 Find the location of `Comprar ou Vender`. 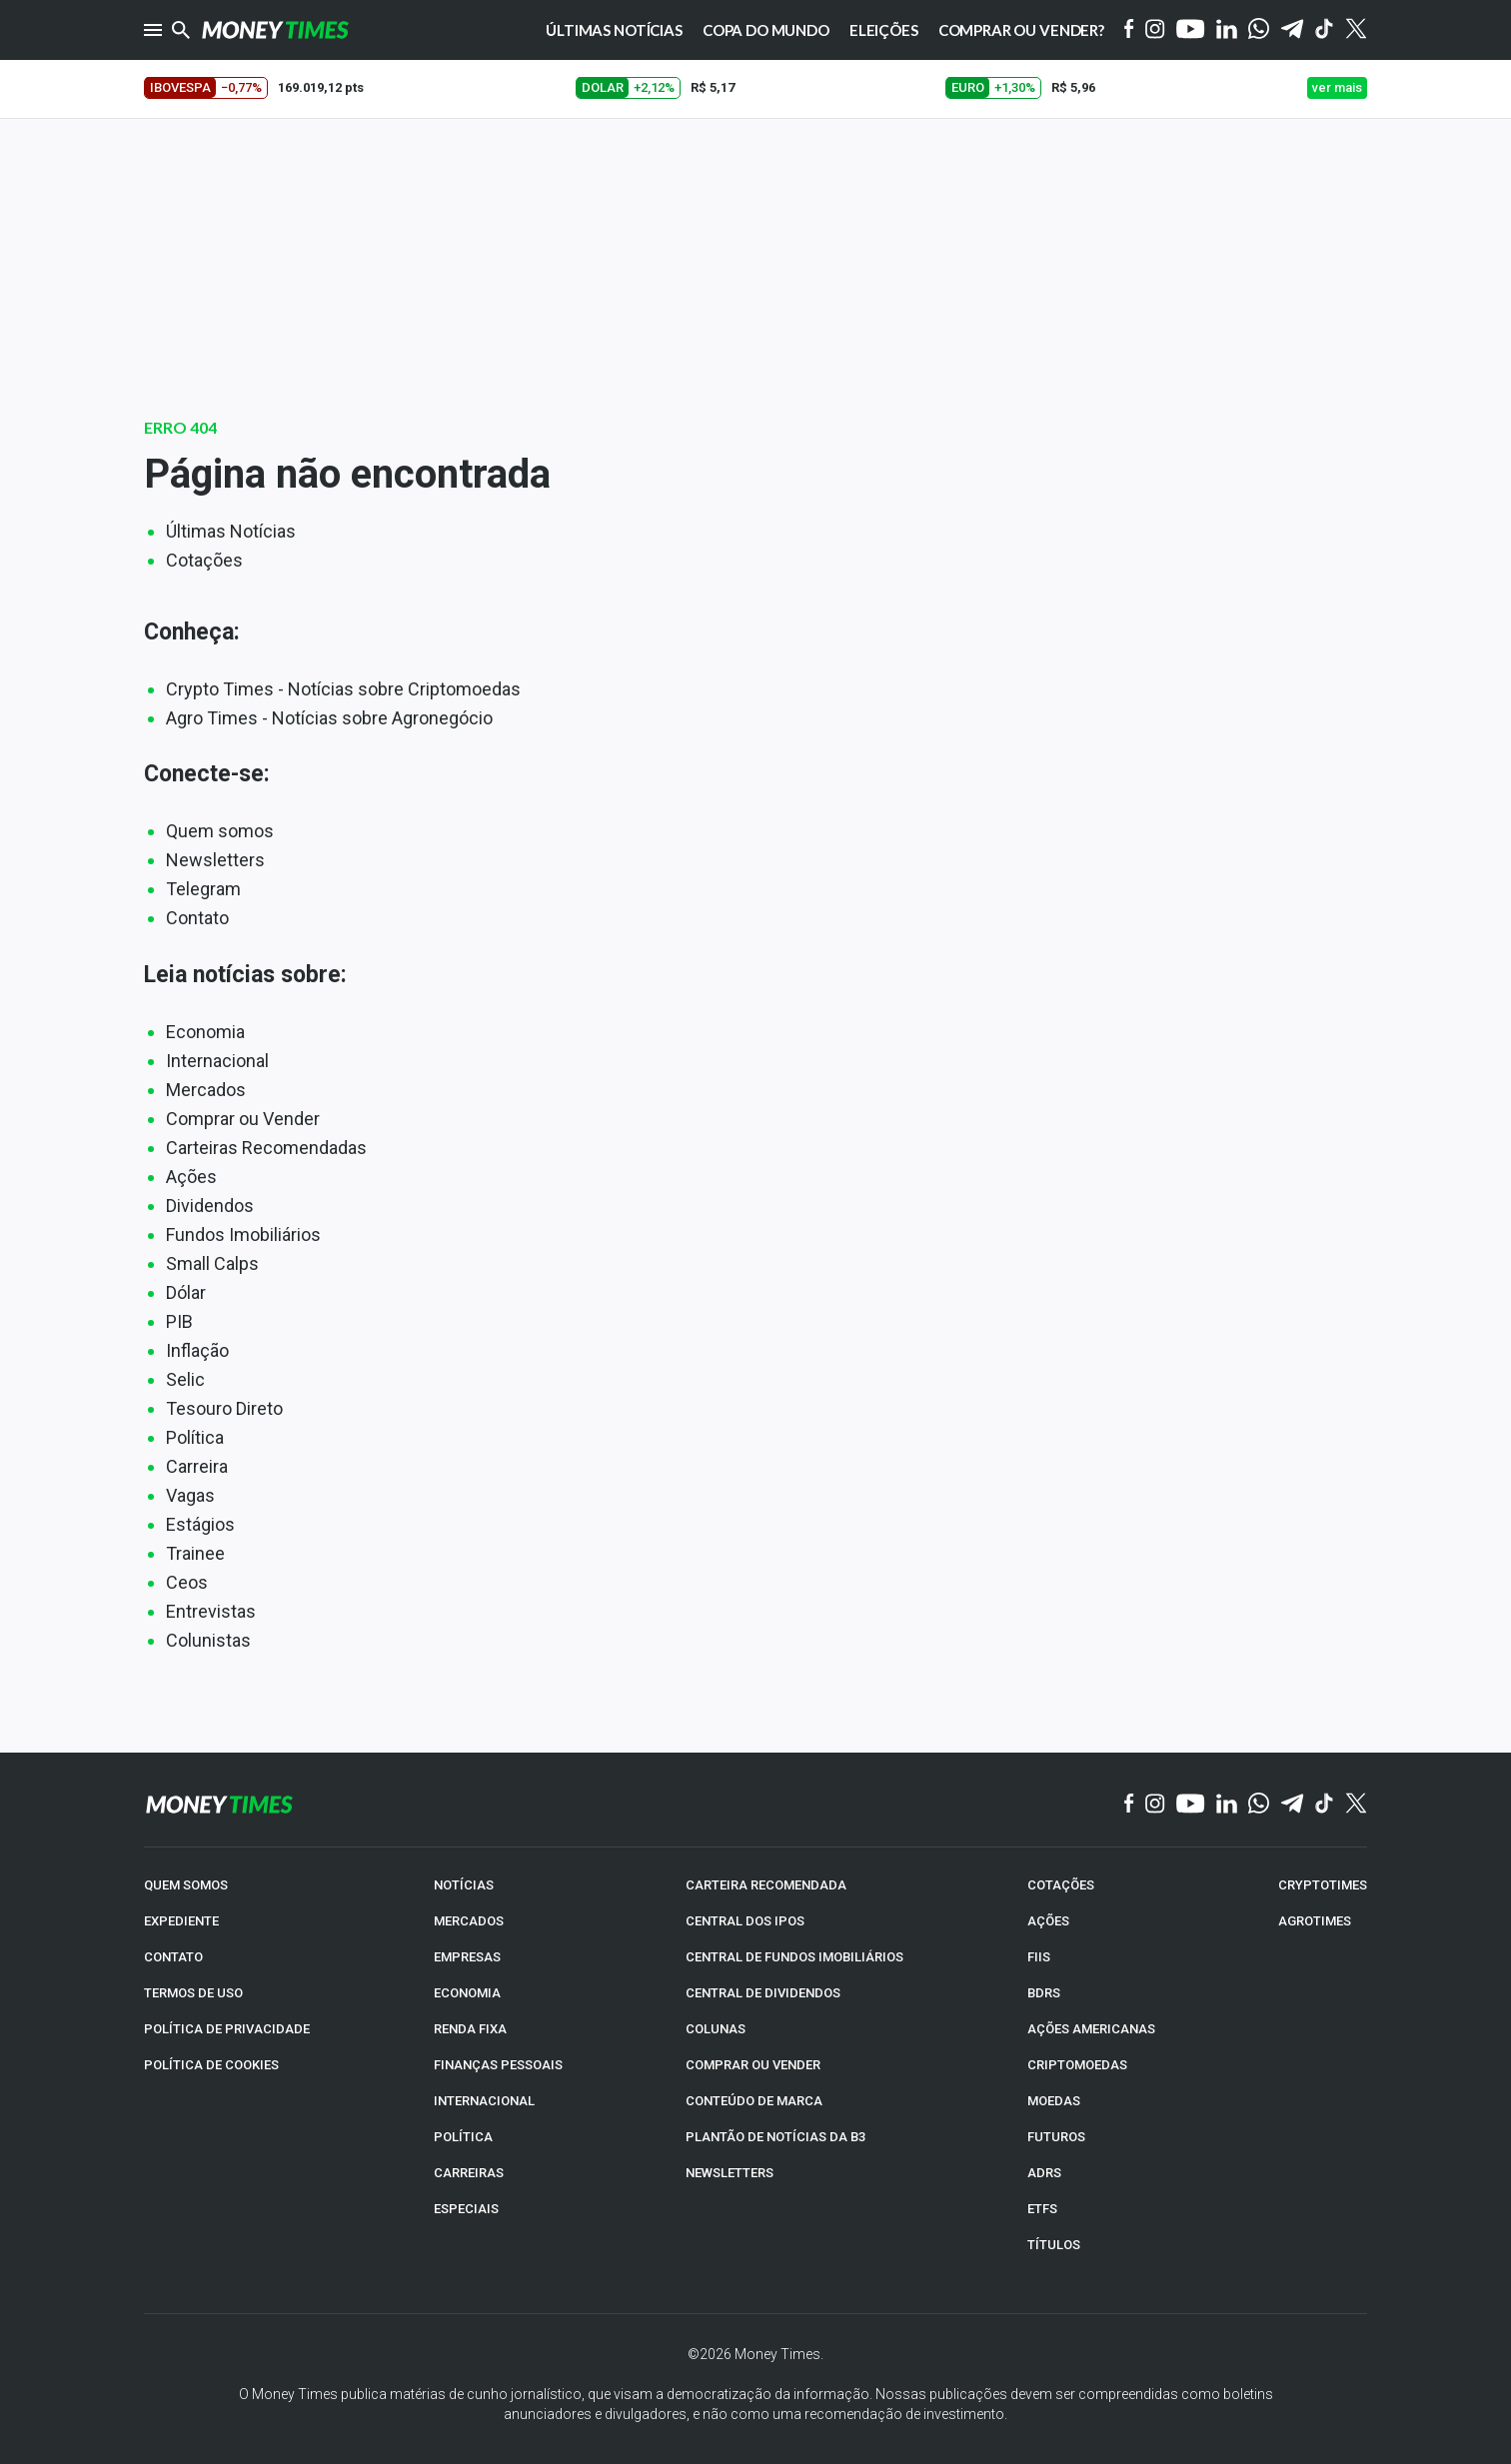

Comprar ou Vender is located at coordinates (243, 1118).